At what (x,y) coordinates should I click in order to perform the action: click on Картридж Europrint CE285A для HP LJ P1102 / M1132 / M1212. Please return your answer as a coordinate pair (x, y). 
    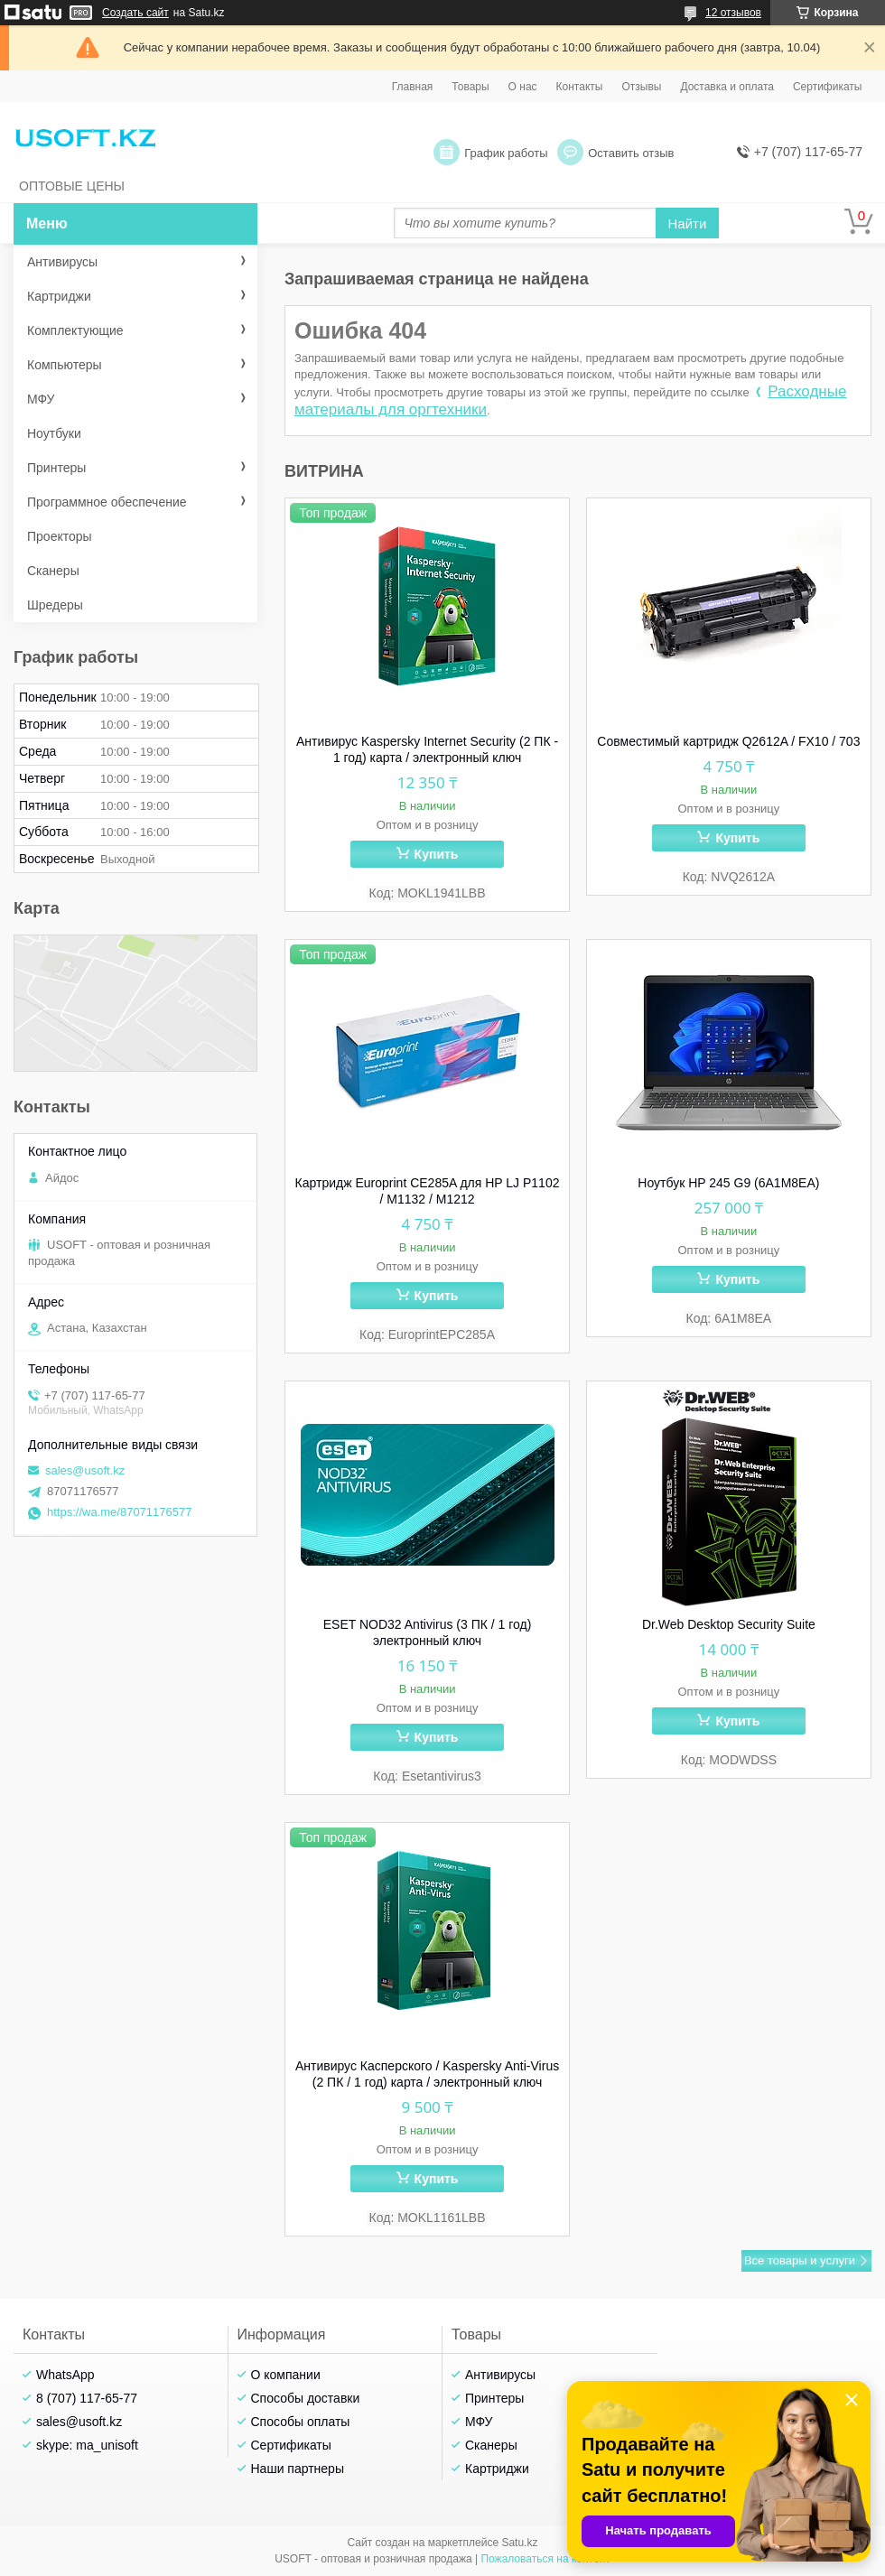
    Looking at the image, I should click on (427, 1191).